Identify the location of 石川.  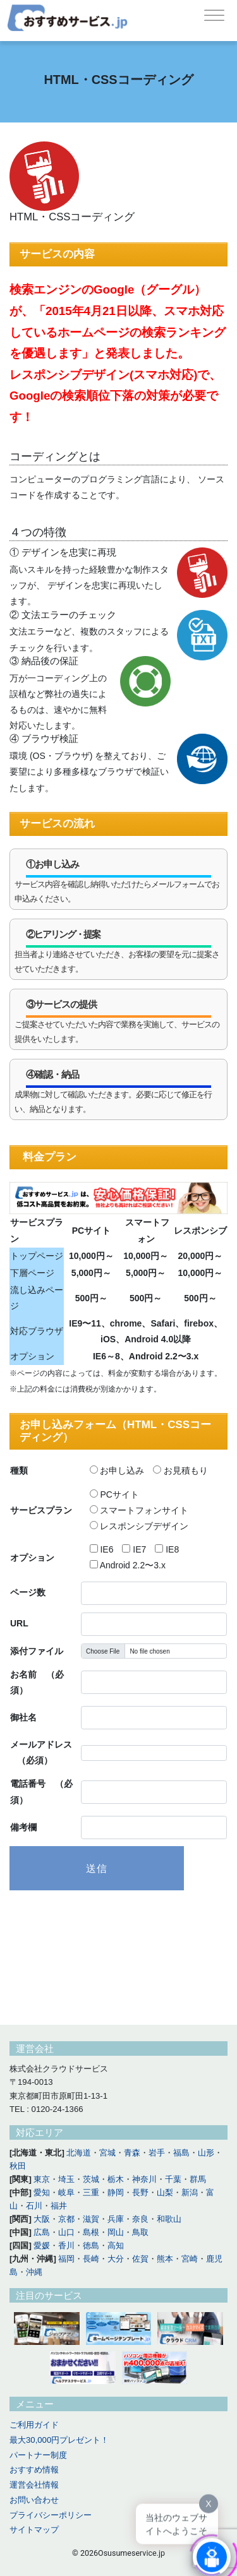
(34, 2205).